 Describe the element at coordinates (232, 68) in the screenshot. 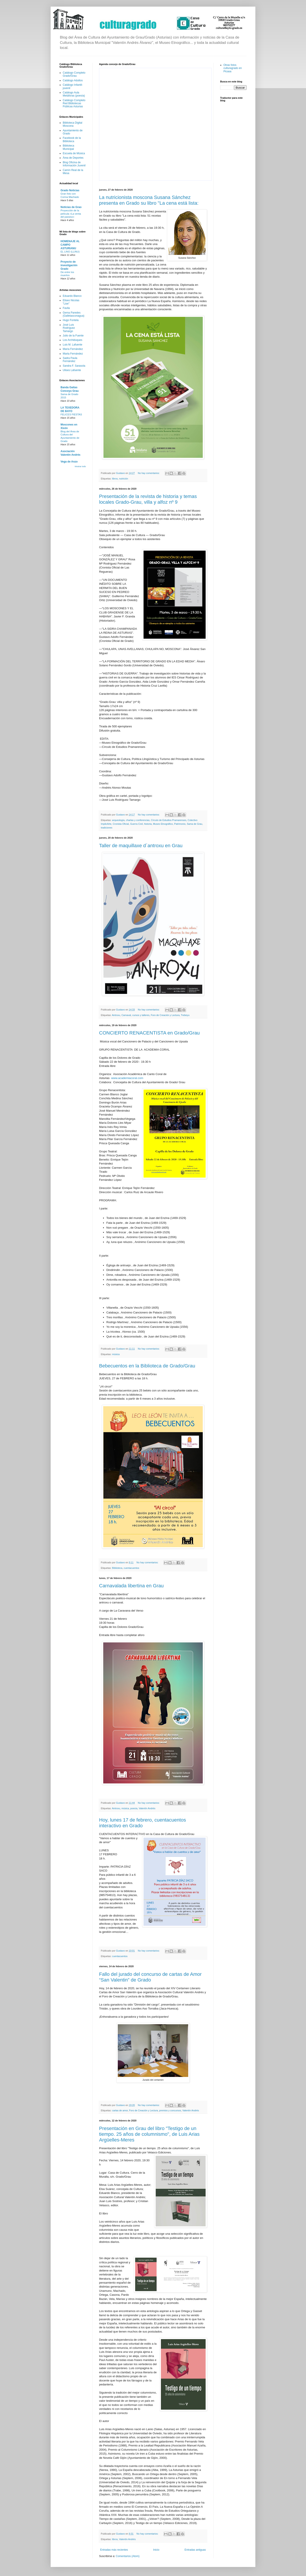

I see `Otras fotos culturagrado en Picasa` at that location.